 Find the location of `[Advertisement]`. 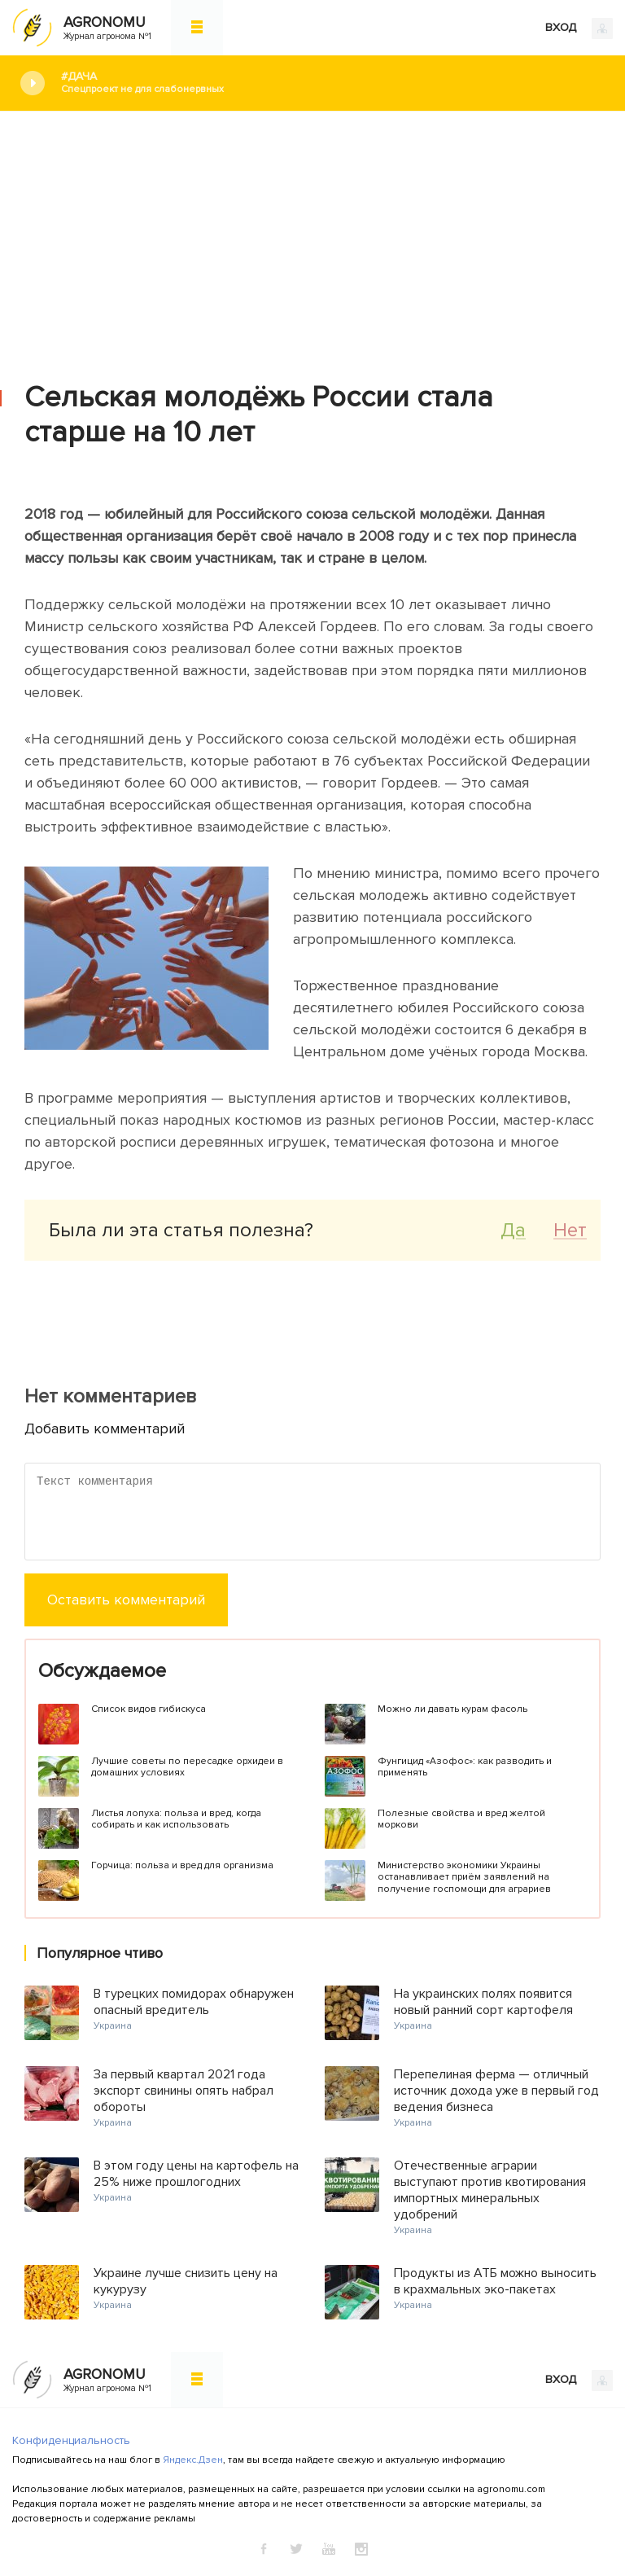

[Advertisement] is located at coordinates (312, 234).